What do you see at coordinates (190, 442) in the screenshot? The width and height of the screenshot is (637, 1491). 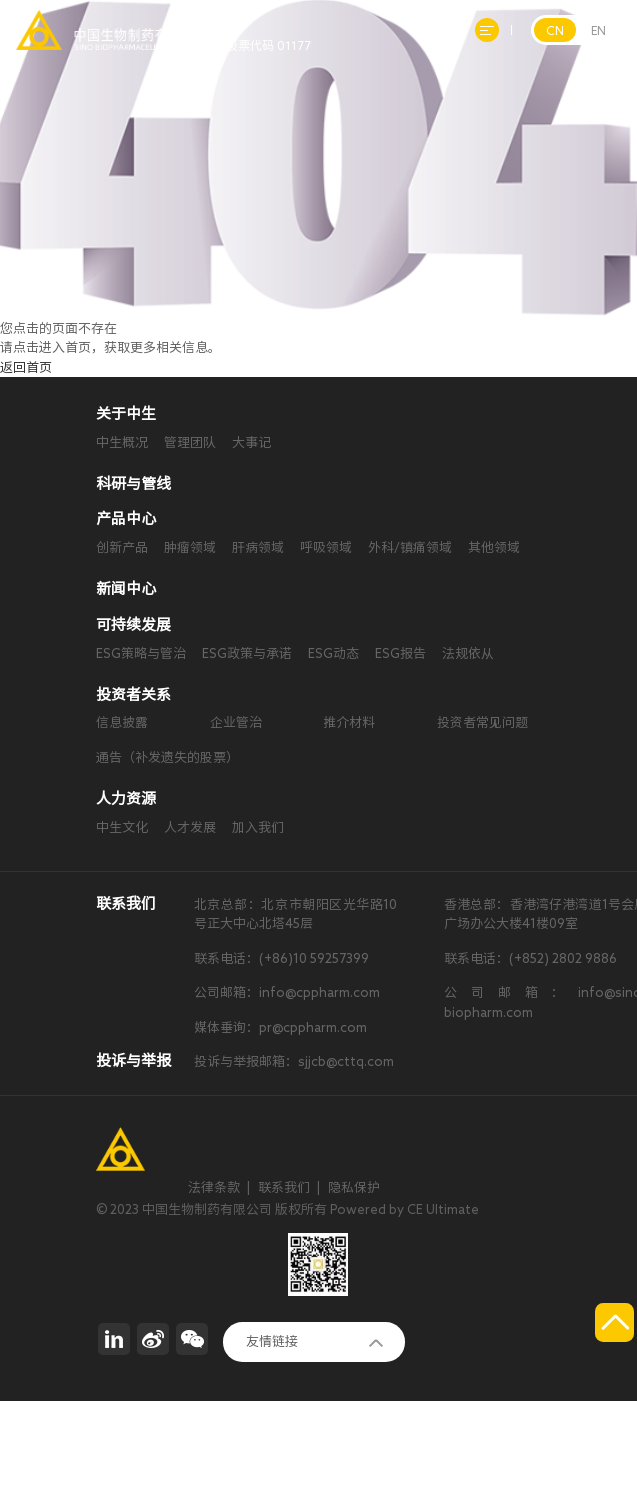 I see `管理团队` at bounding box center [190, 442].